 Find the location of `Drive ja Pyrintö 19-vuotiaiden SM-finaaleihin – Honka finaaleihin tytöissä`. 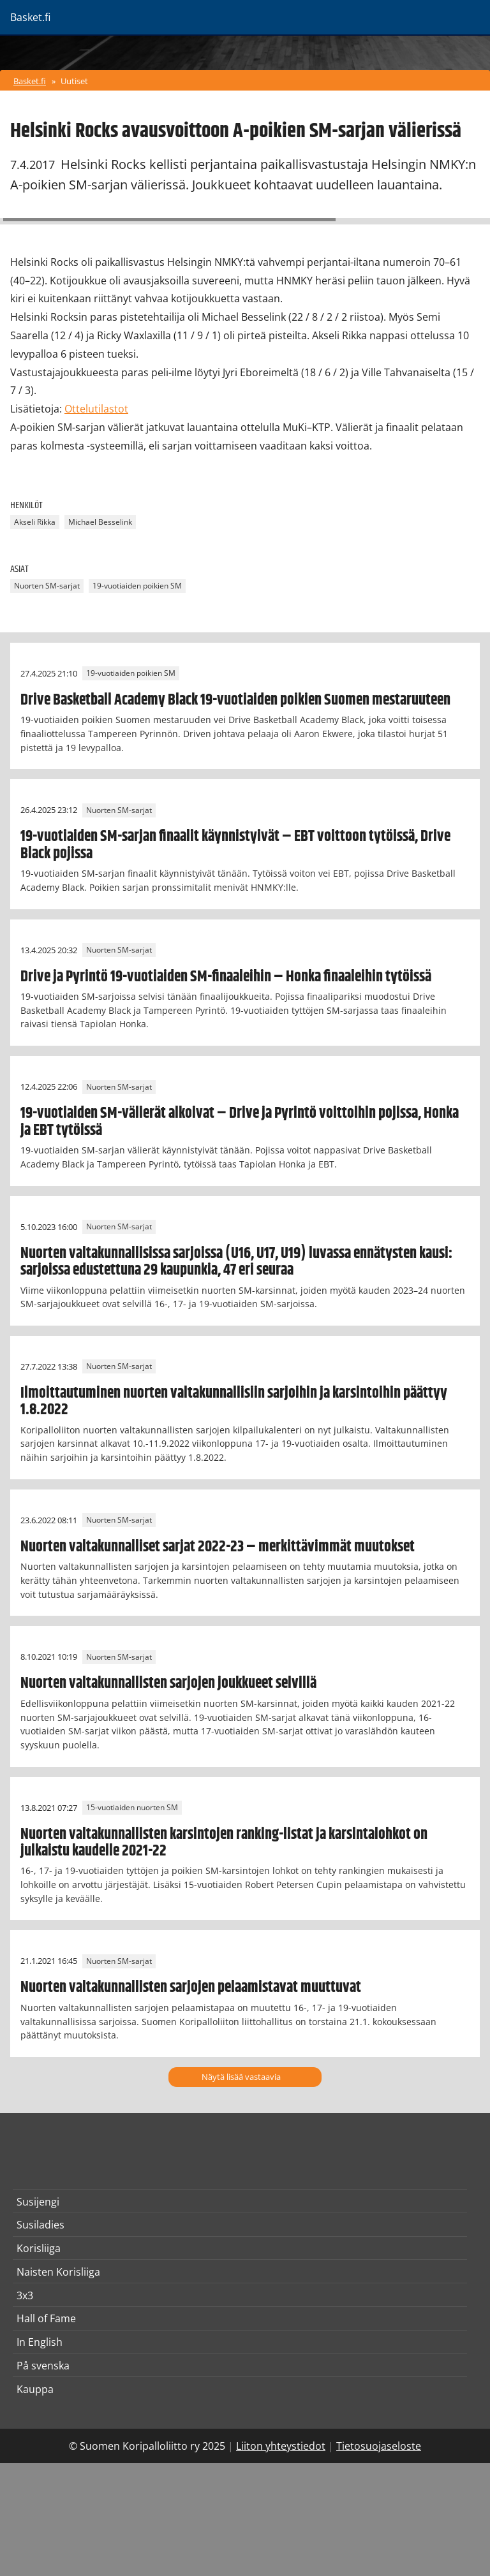

Drive ja Pyrintö 19-vuotiaiden SM-finaaleihin – Honka finaaleihin tytöissä is located at coordinates (225, 976).